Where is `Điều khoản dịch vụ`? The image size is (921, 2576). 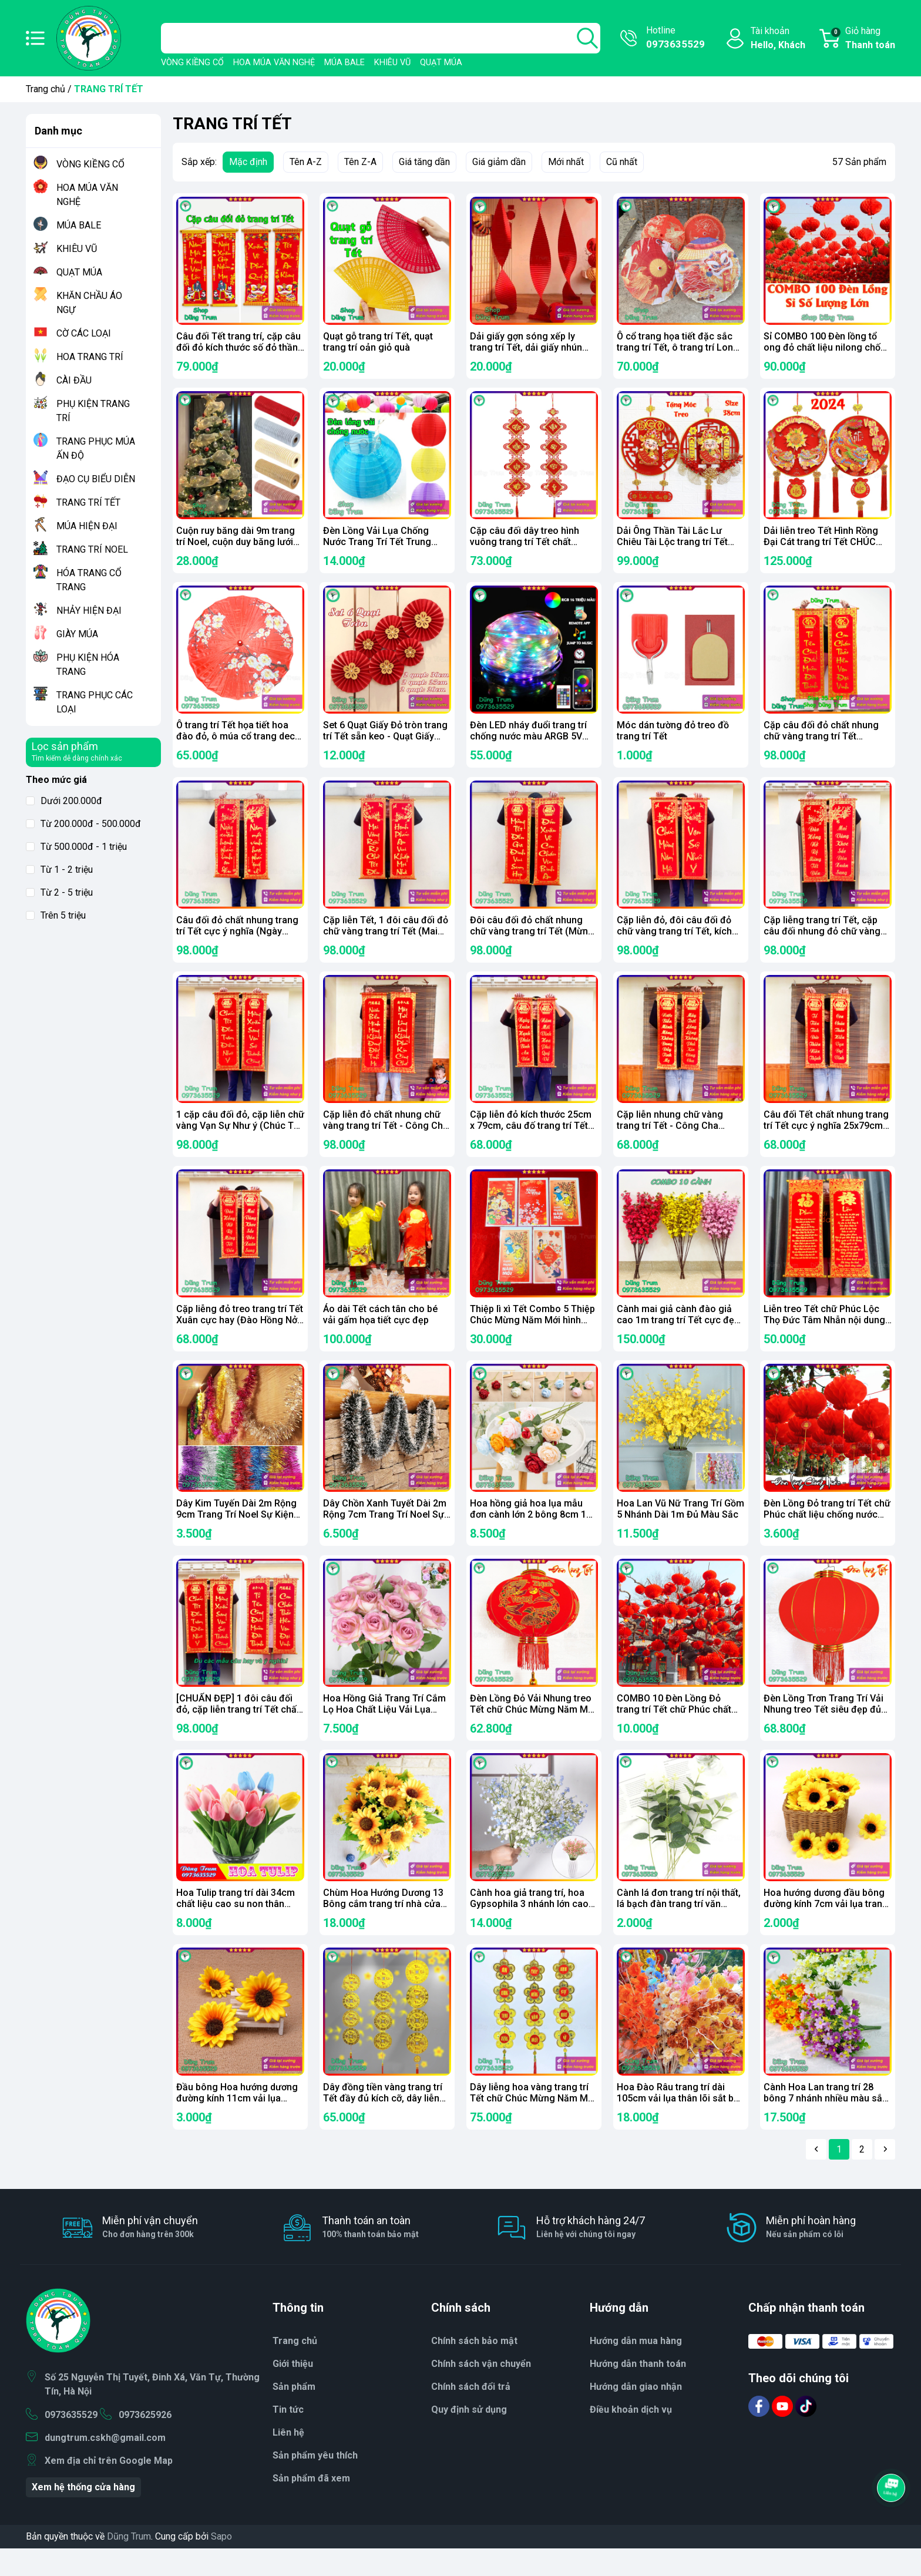 Điều khoản dịch vụ is located at coordinates (631, 2437).